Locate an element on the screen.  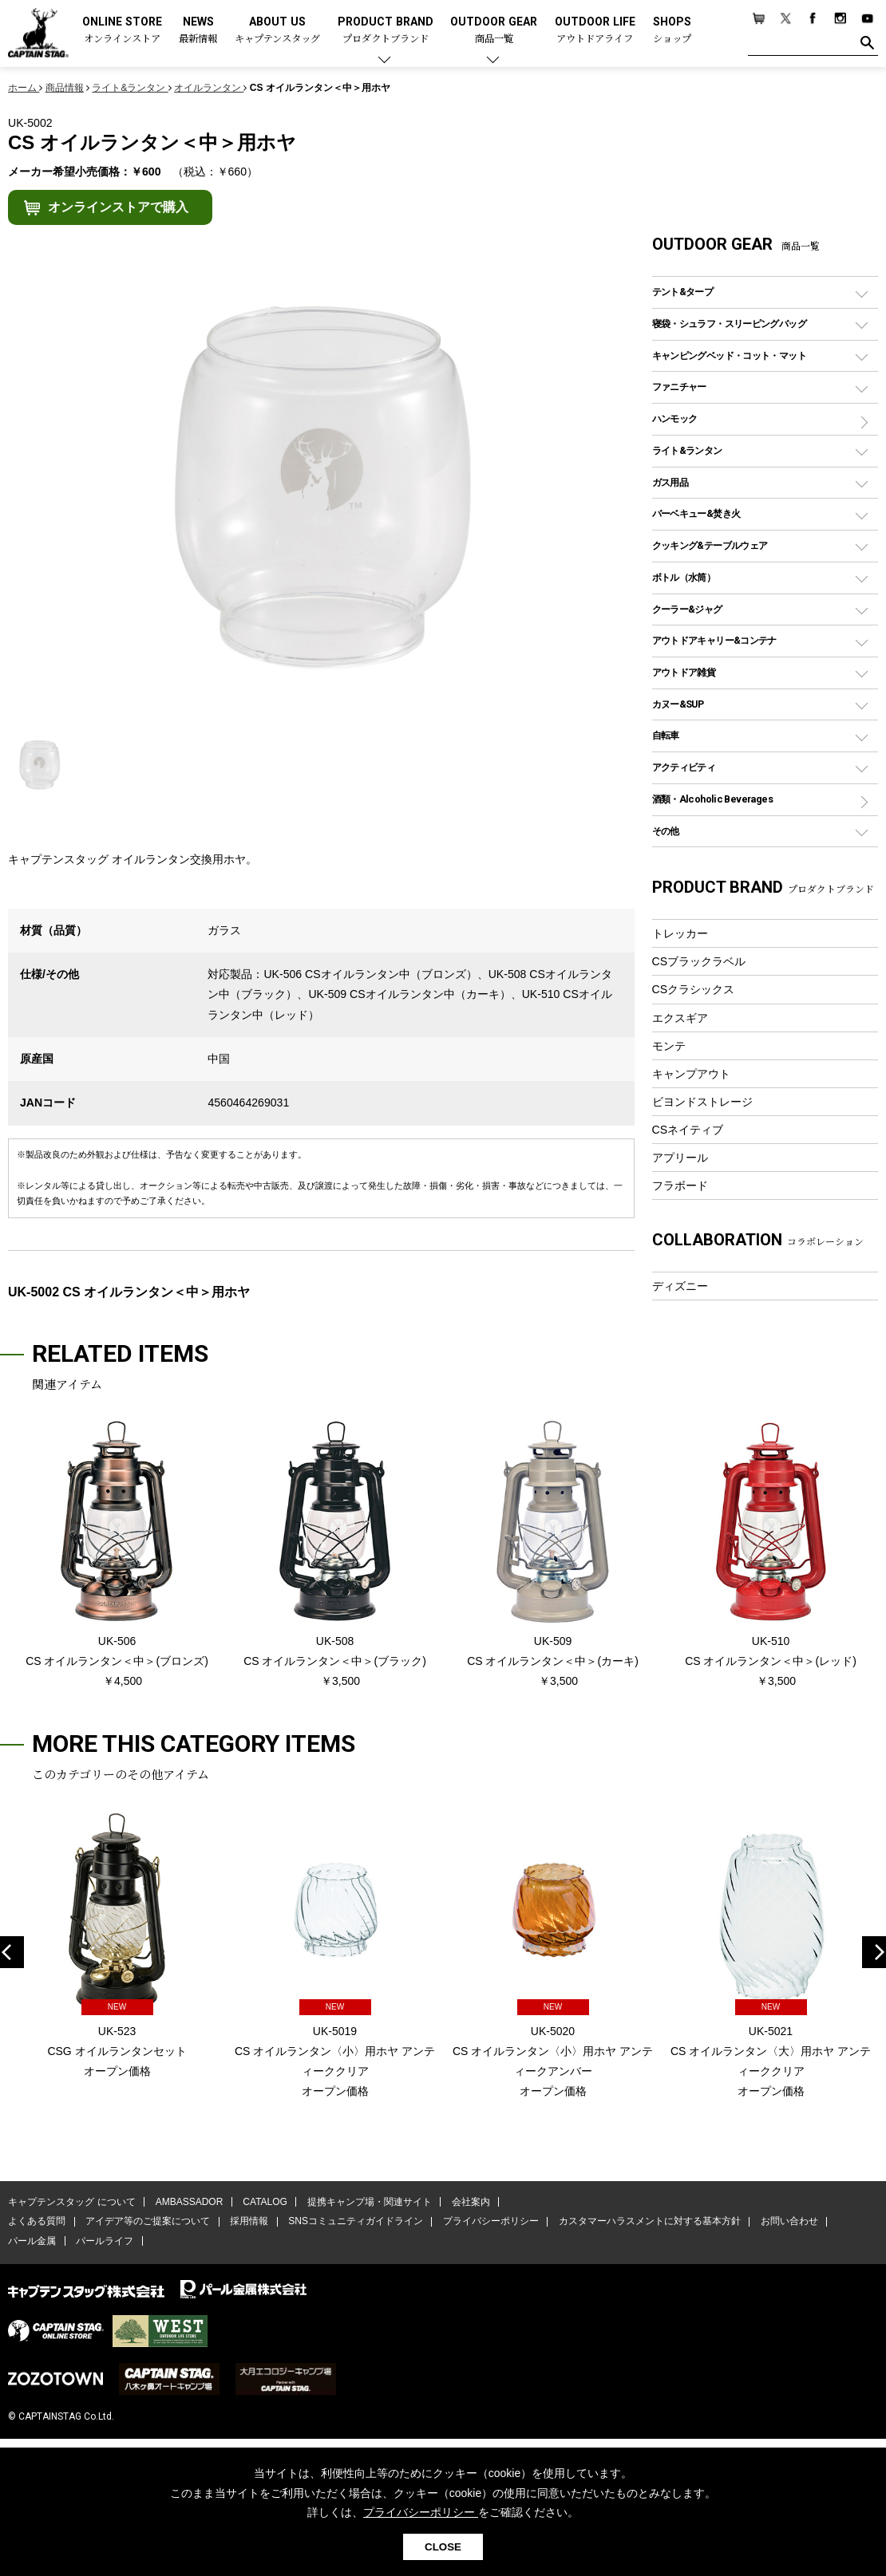
寝袋・シュラフ・スリーピングバッグ is located at coordinates (729, 323).